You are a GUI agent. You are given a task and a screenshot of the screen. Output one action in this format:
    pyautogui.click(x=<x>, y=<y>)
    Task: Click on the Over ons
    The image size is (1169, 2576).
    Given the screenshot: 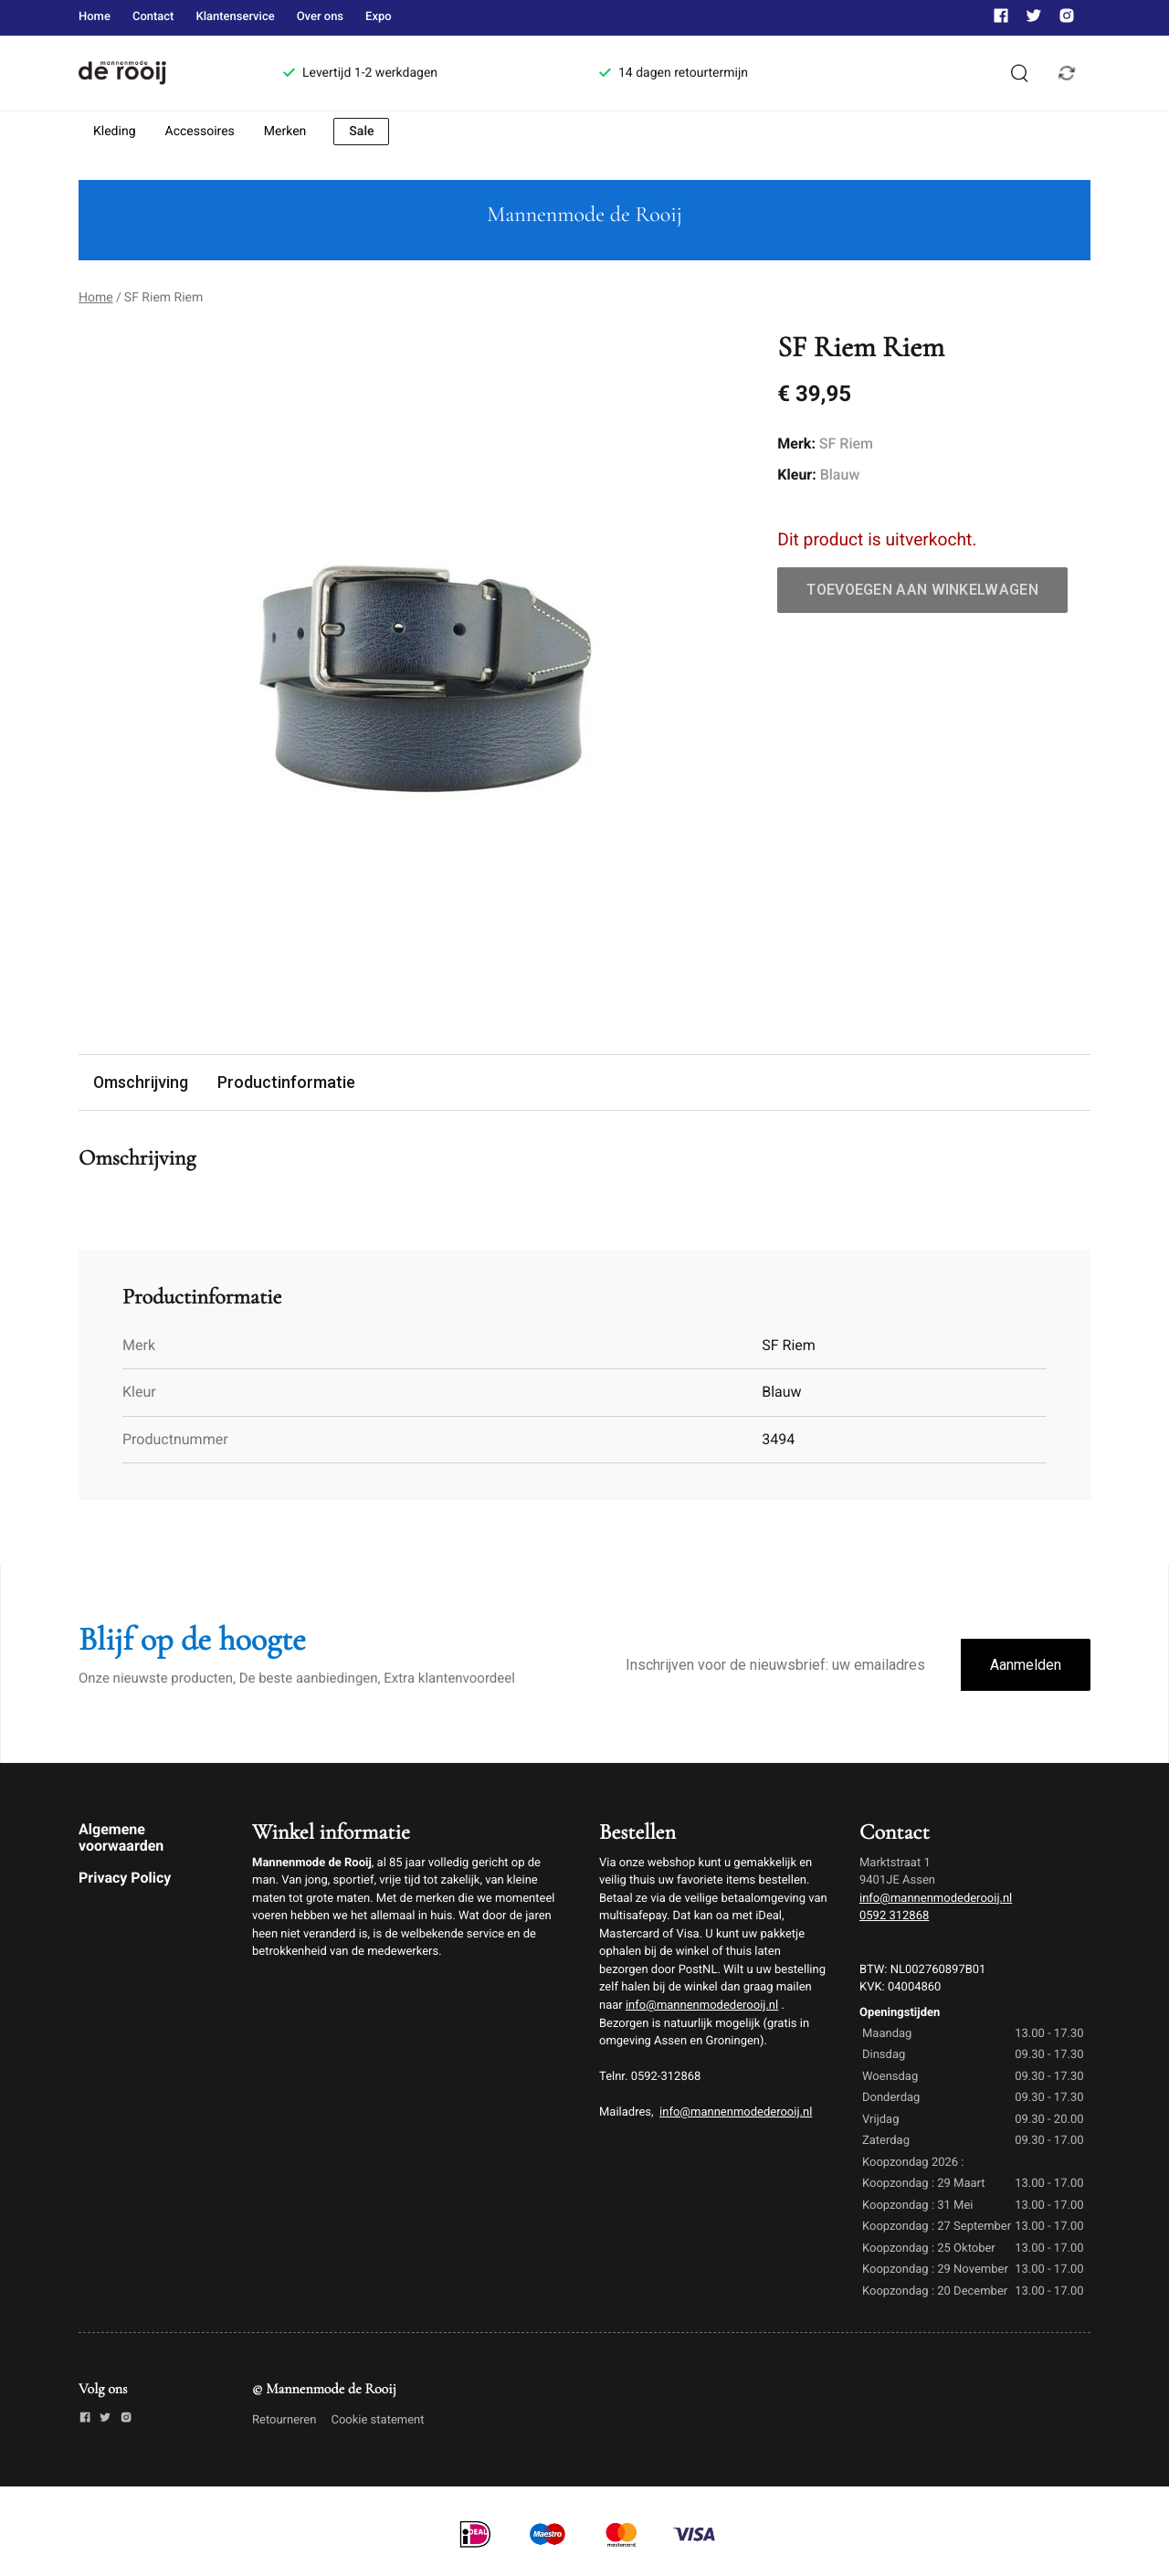 What is the action you would take?
    pyautogui.click(x=320, y=17)
    